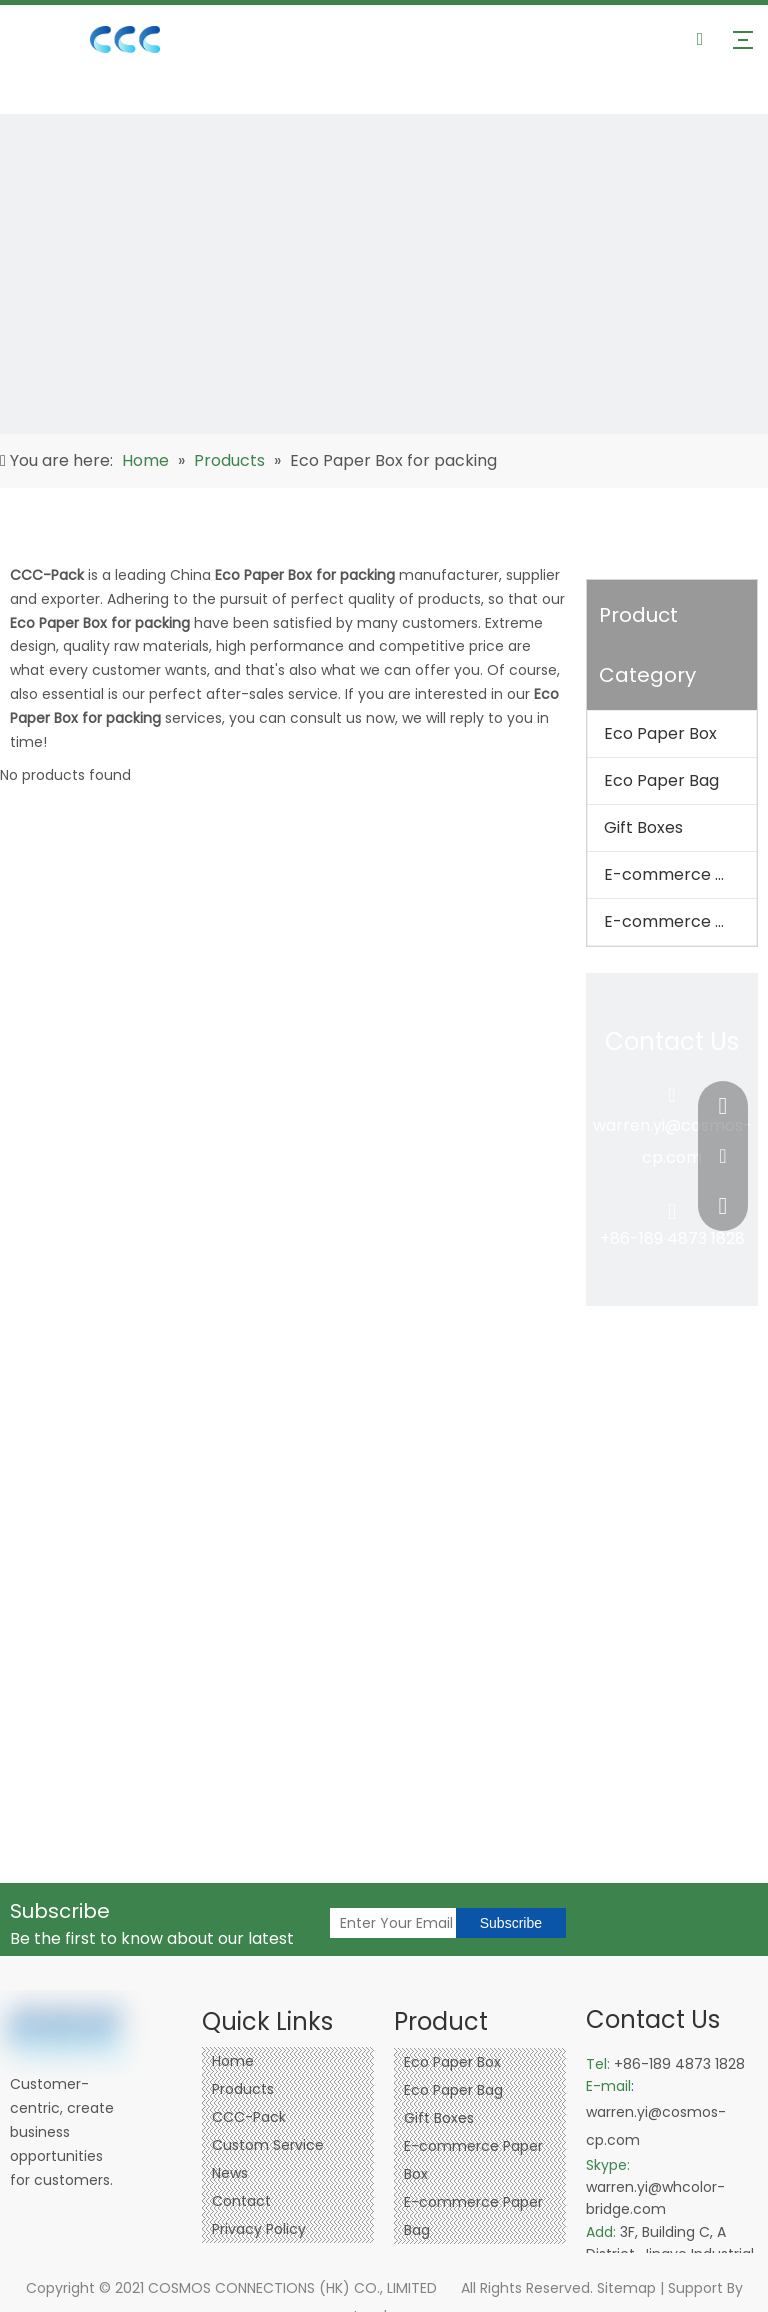 The width and height of the screenshot is (768, 2312). Describe the element at coordinates (436, 1923) in the screenshot. I see `[Enter Your Email]` at that location.